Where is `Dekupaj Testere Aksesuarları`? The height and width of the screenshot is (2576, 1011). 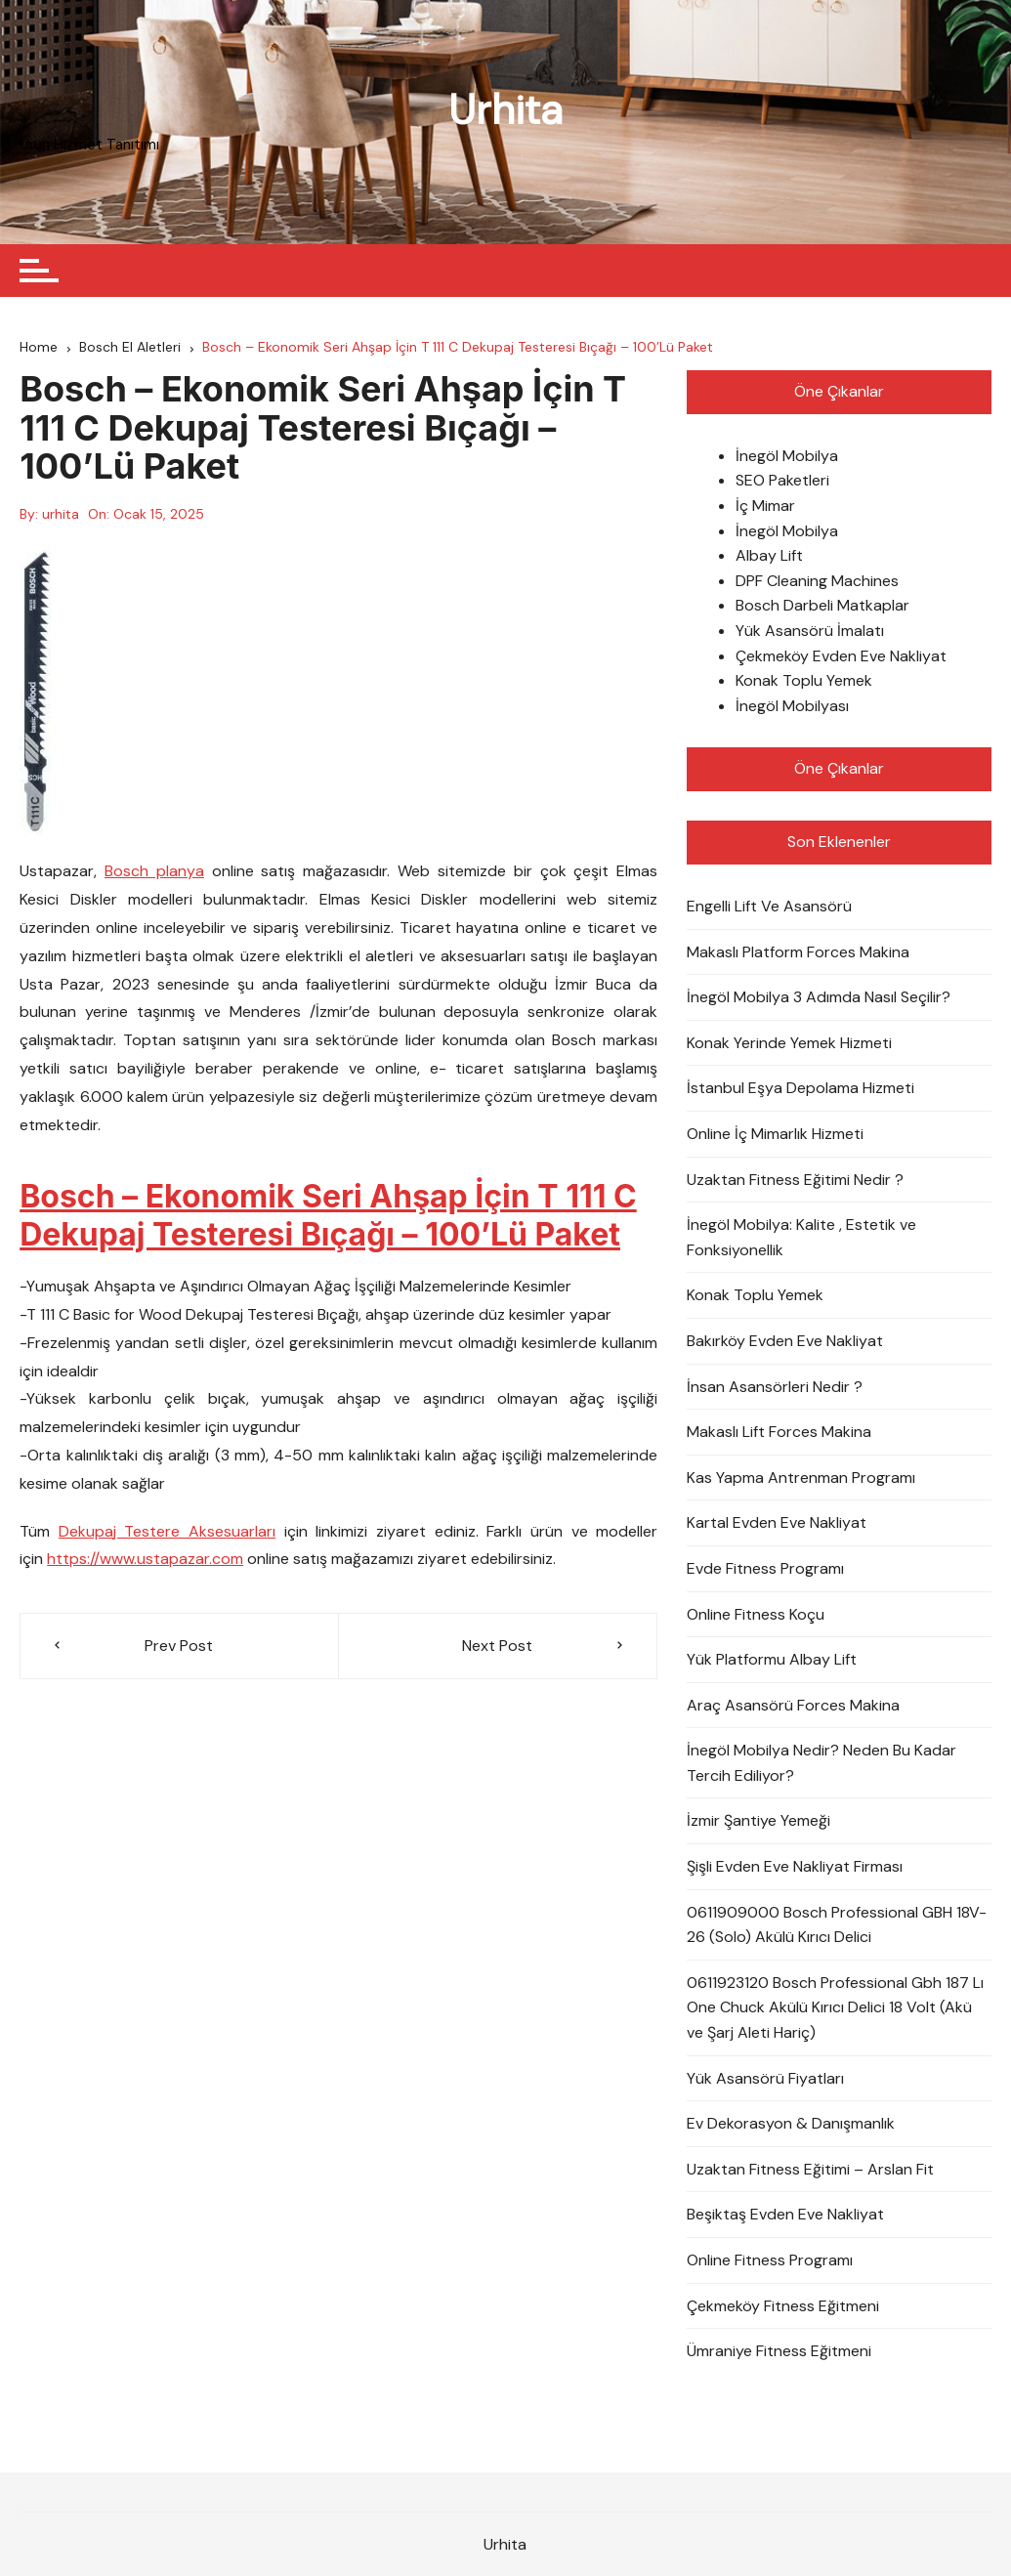 Dekupaj Testere Aksesuarları is located at coordinates (167, 1531).